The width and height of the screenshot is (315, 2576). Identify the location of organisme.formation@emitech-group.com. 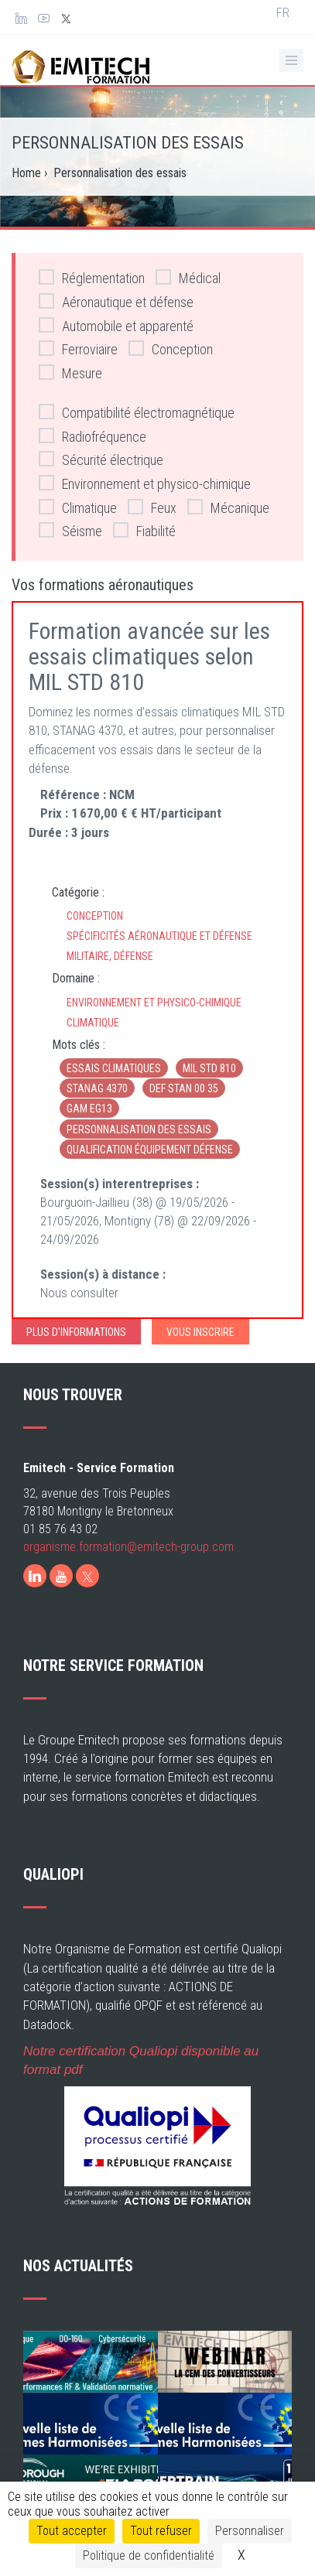
(128, 1580).